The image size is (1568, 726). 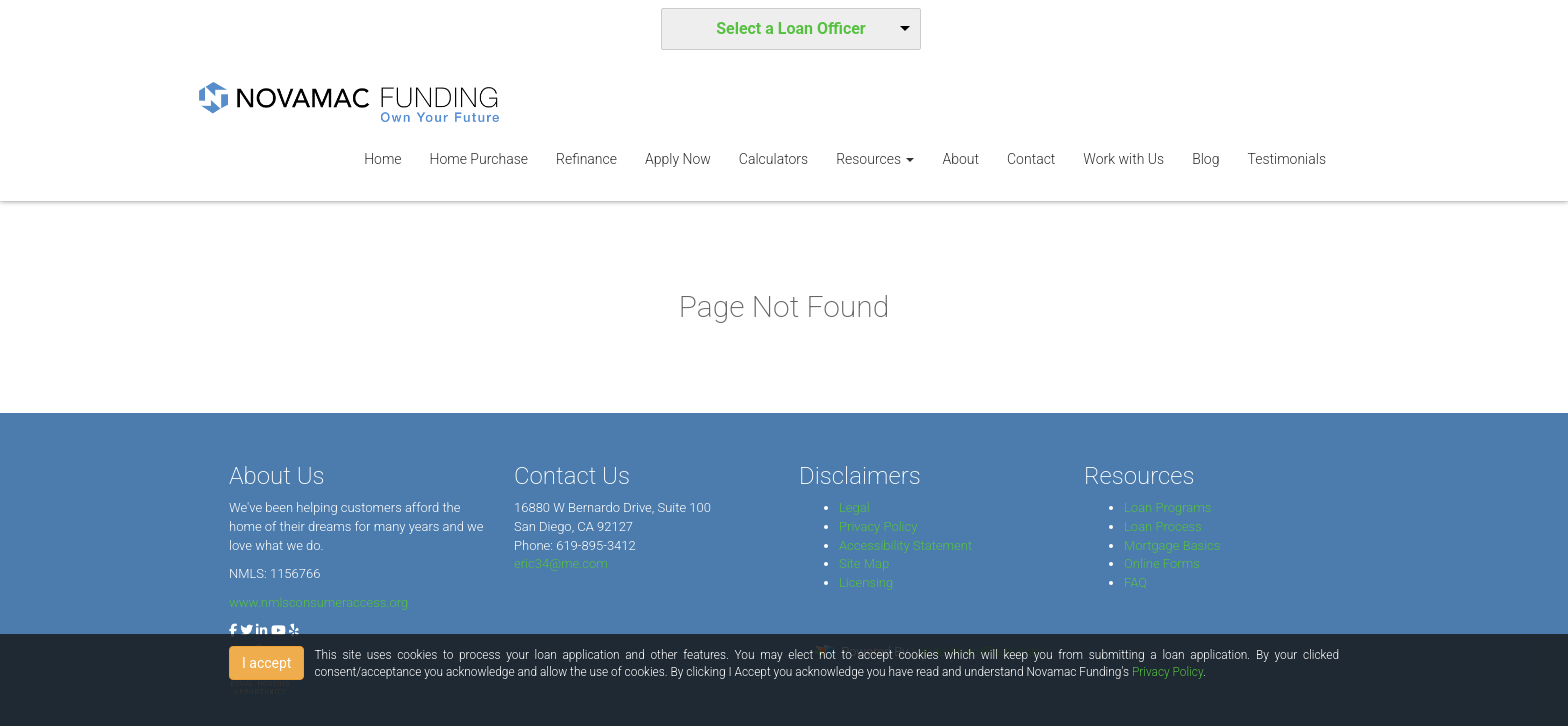 What do you see at coordinates (318, 602) in the screenshot?
I see `www.nmlsconsumeraccess.org` at bounding box center [318, 602].